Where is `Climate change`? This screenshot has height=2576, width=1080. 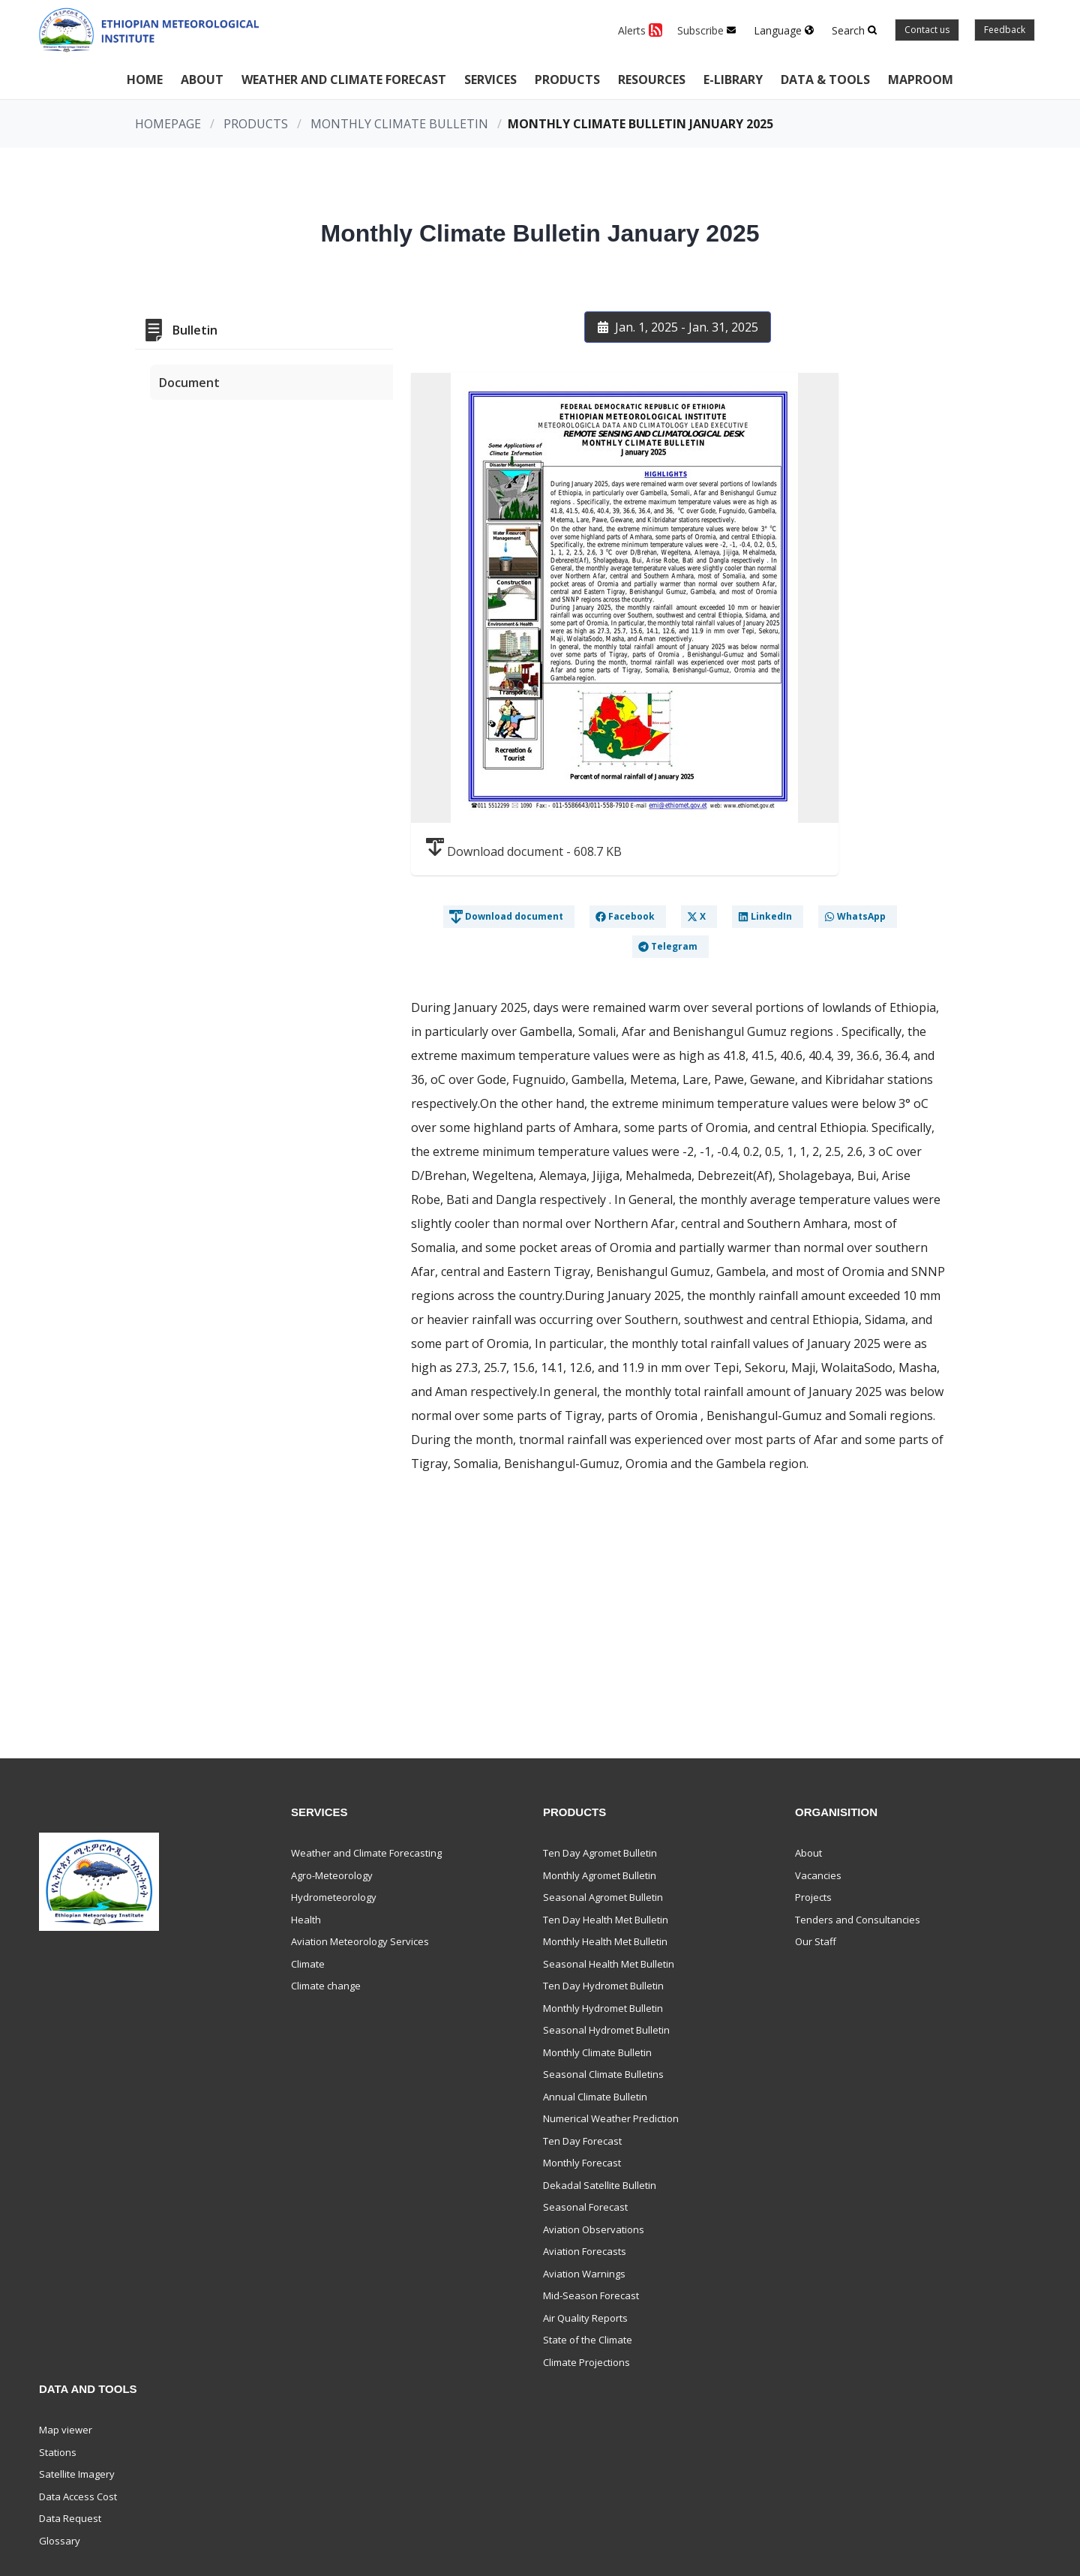
Climate change is located at coordinates (326, 1985).